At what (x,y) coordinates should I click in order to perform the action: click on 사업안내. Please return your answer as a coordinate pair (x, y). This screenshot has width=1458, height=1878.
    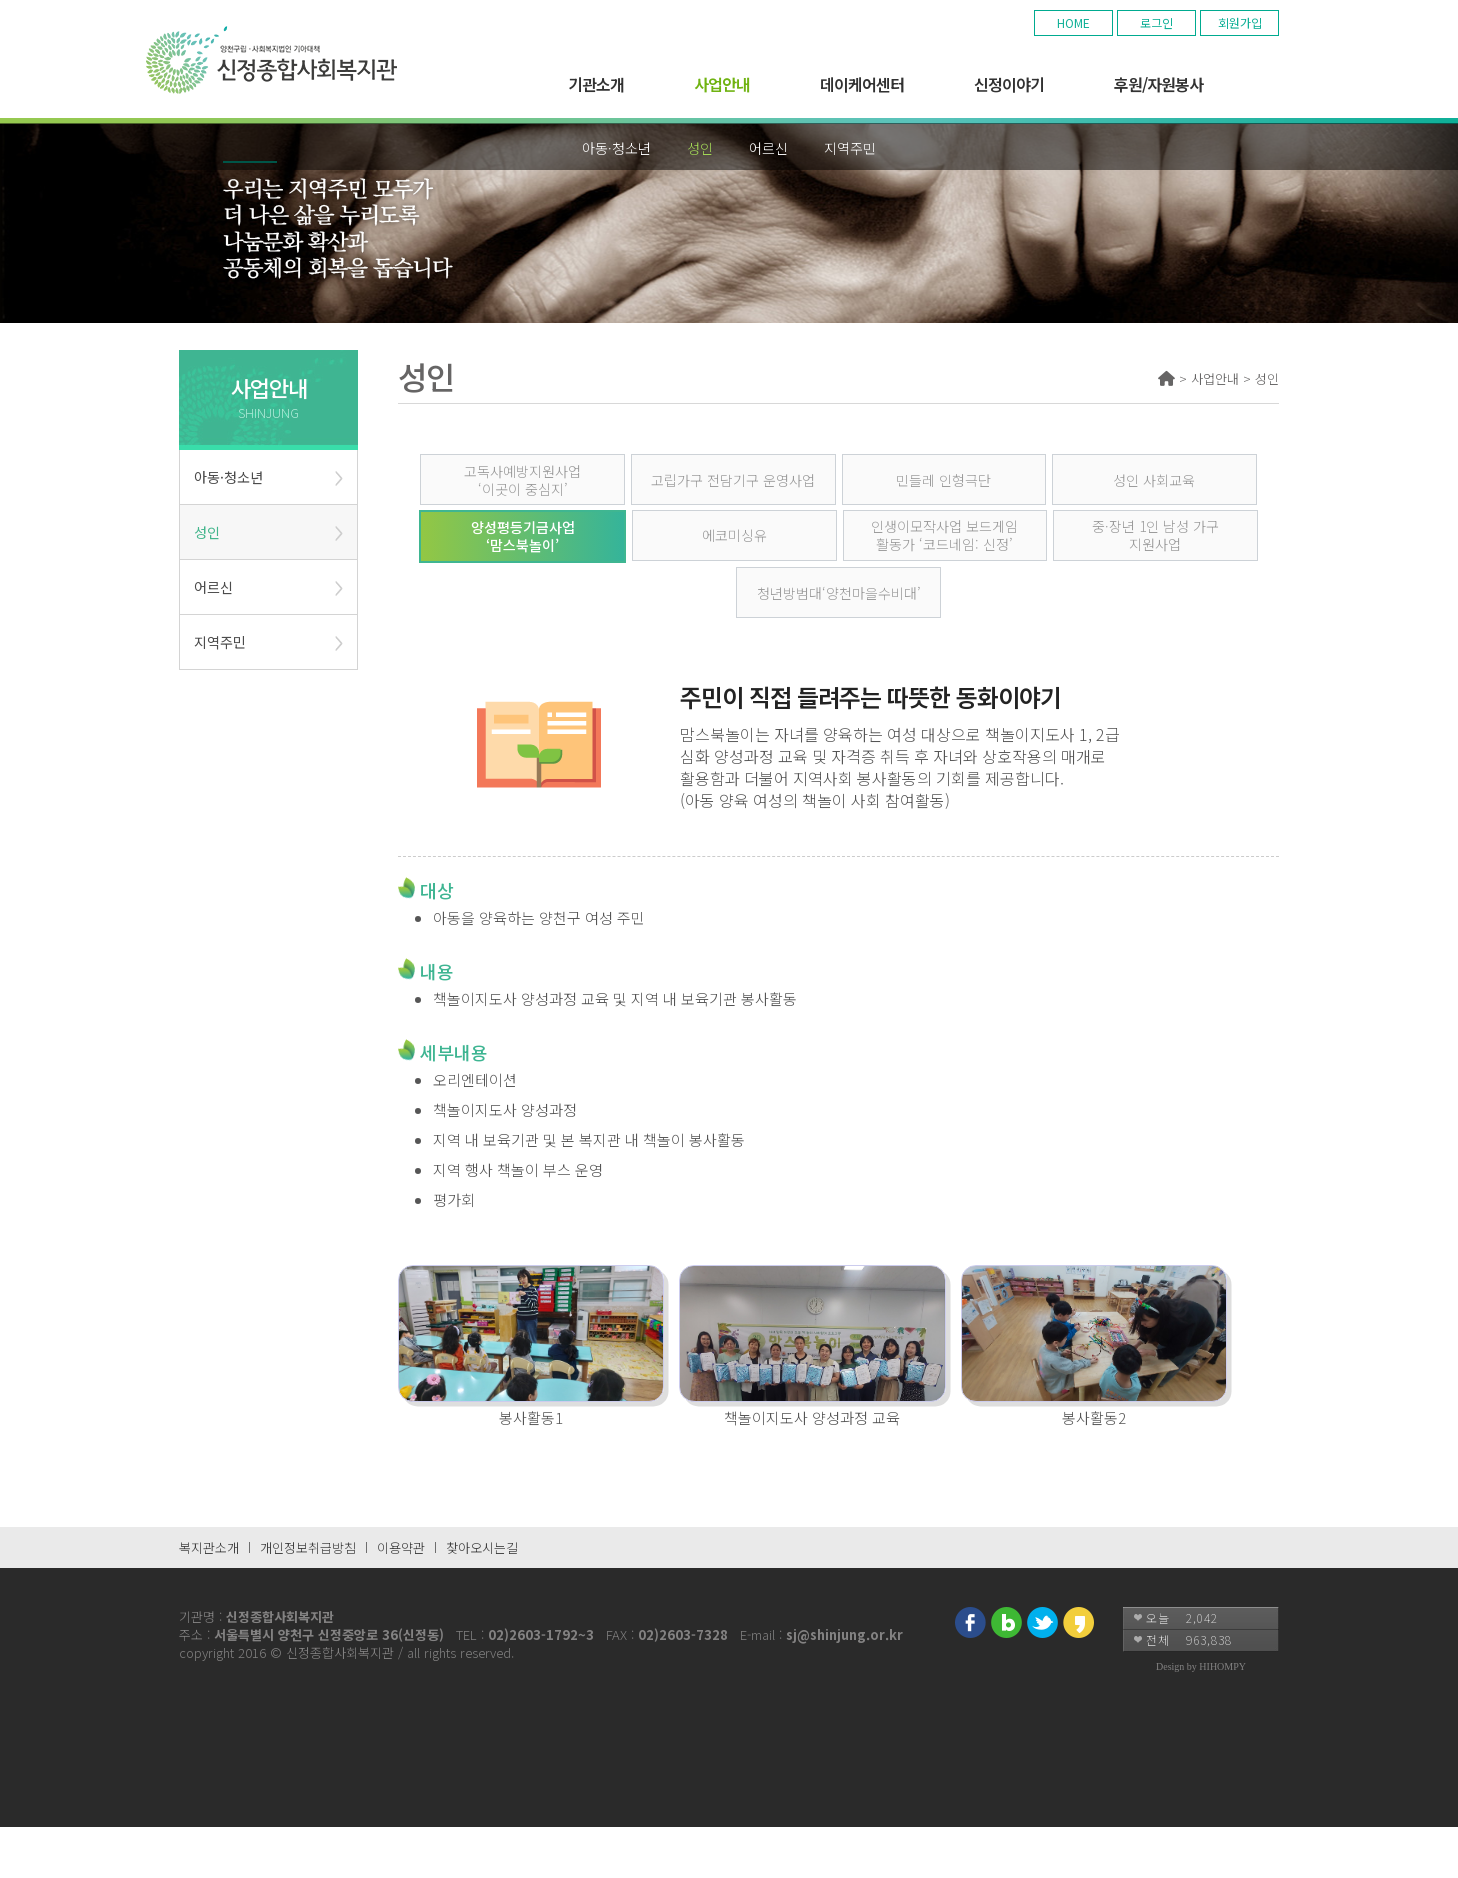
    Looking at the image, I should click on (722, 84).